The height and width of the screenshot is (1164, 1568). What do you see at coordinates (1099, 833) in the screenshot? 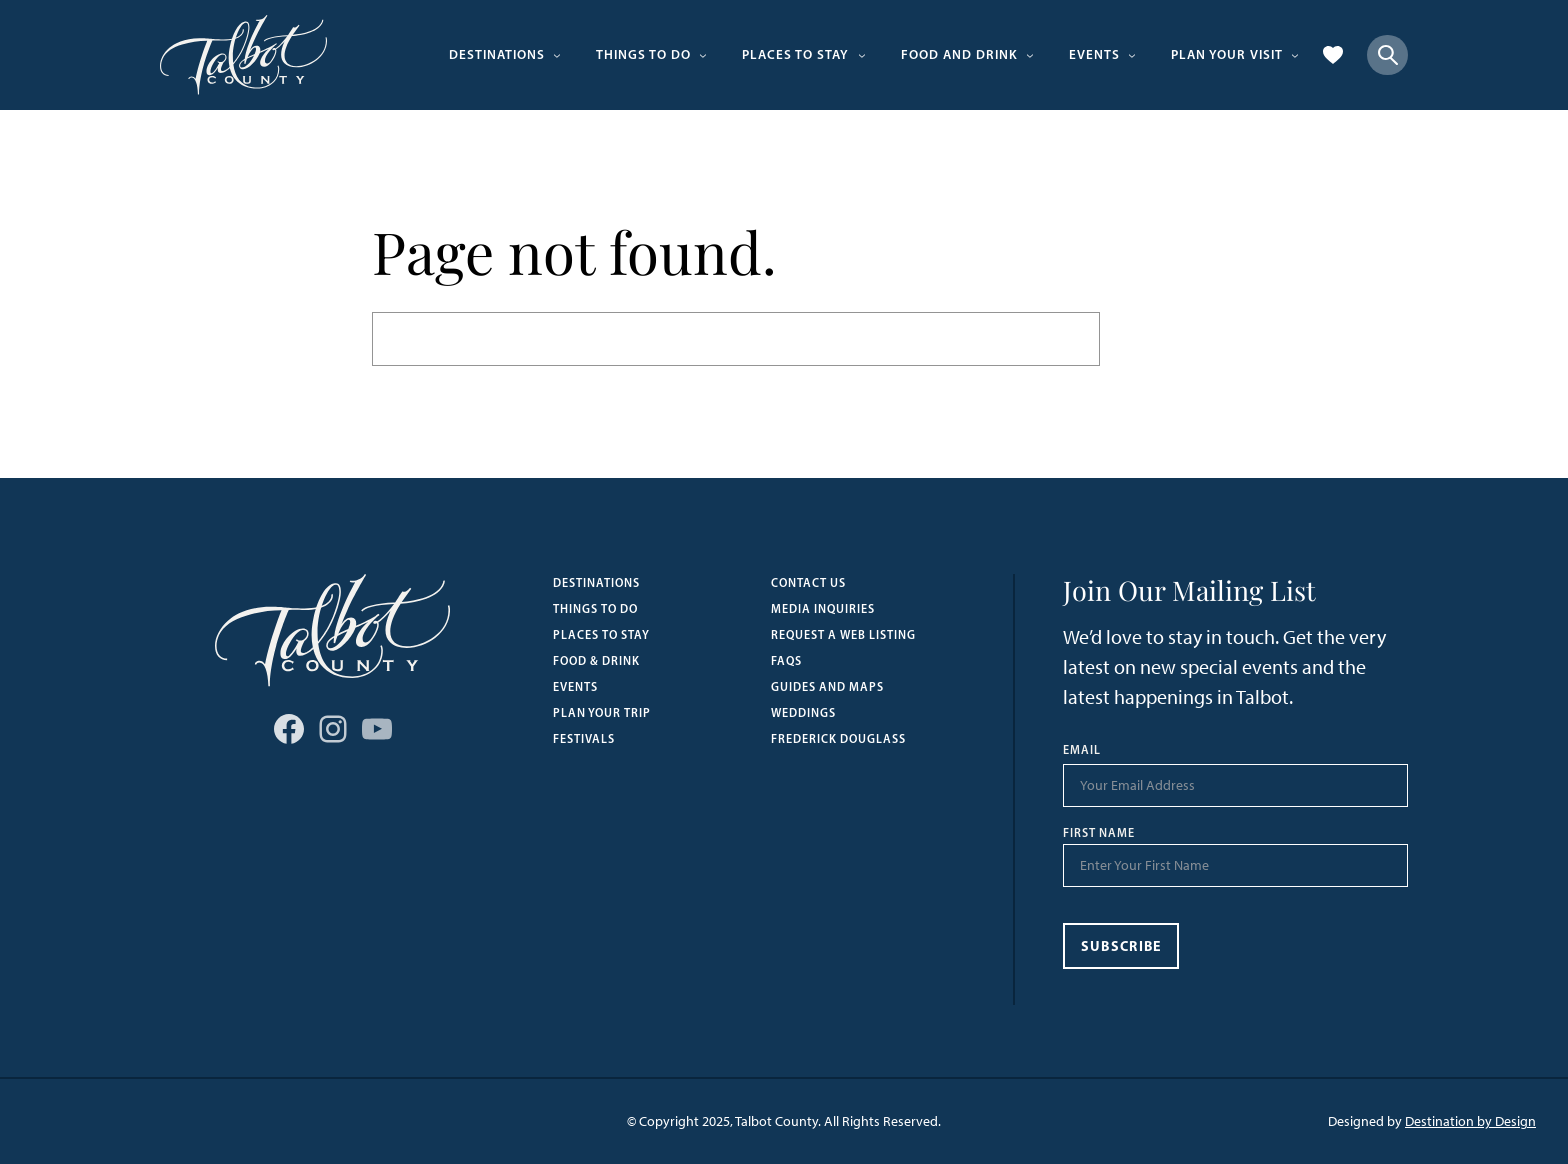
I see `First Name` at bounding box center [1099, 833].